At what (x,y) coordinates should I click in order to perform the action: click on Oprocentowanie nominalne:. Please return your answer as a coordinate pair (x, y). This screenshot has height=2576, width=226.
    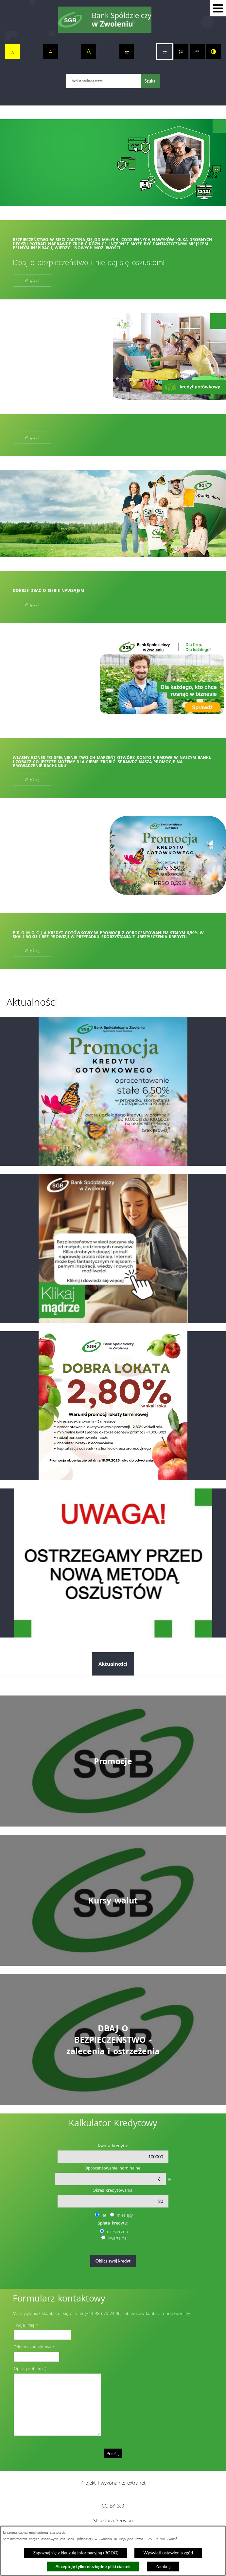
    Looking at the image, I should click on (113, 2168).